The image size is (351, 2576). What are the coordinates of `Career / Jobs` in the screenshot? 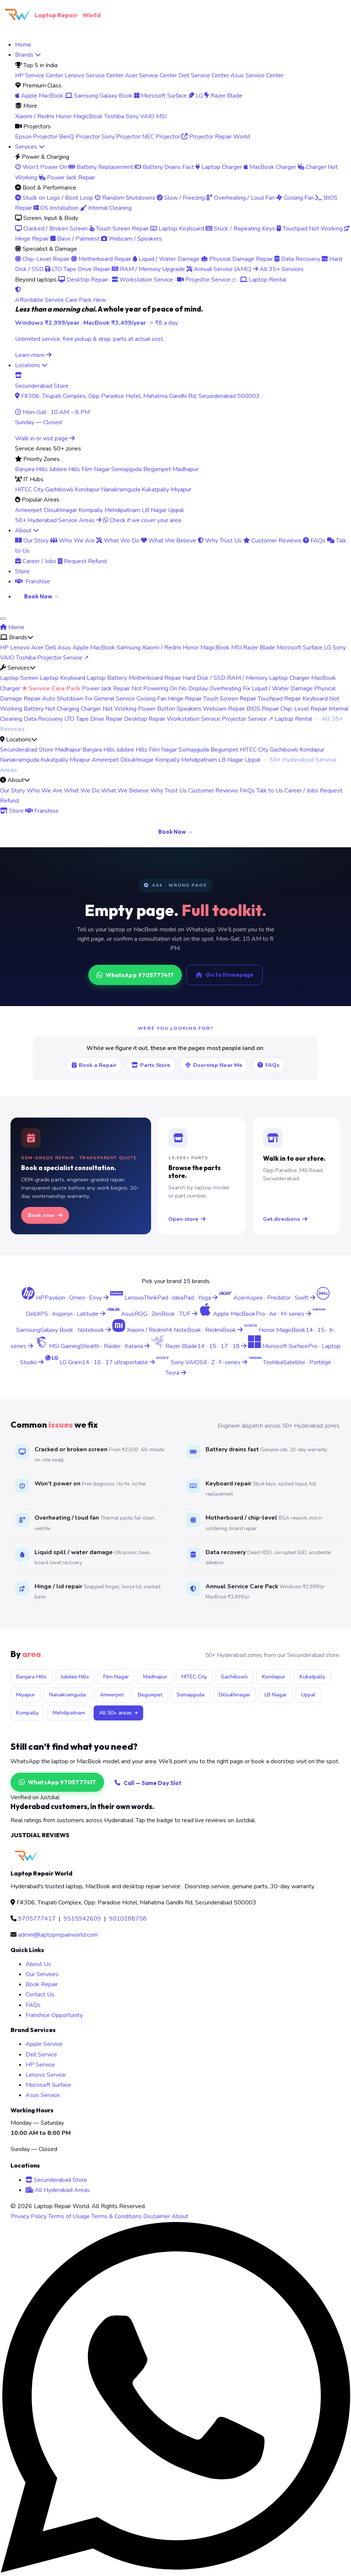 It's located at (35, 561).